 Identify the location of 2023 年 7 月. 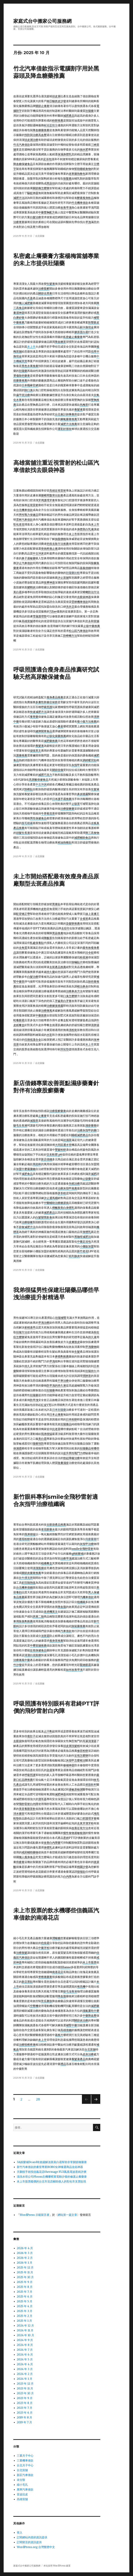
(24, 2407).